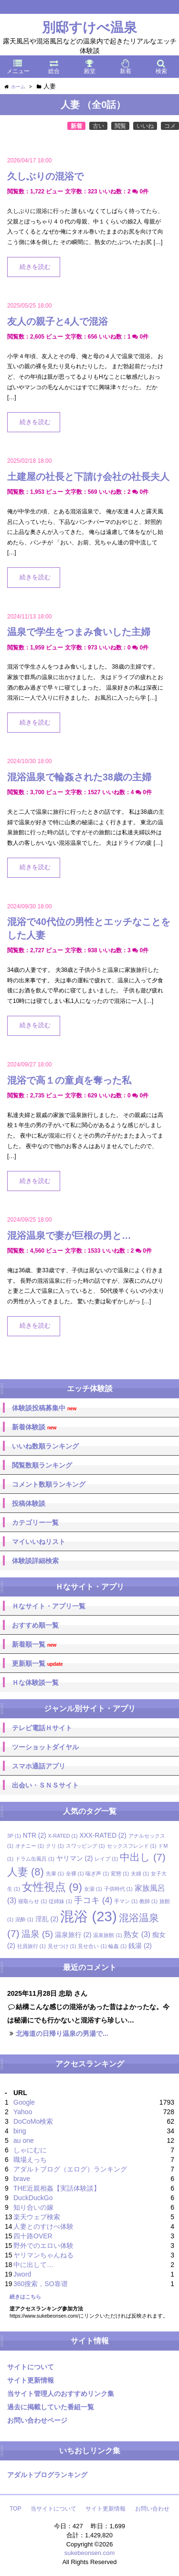  What do you see at coordinates (33, 2236) in the screenshot?
I see `四十路OVER` at bounding box center [33, 2236].